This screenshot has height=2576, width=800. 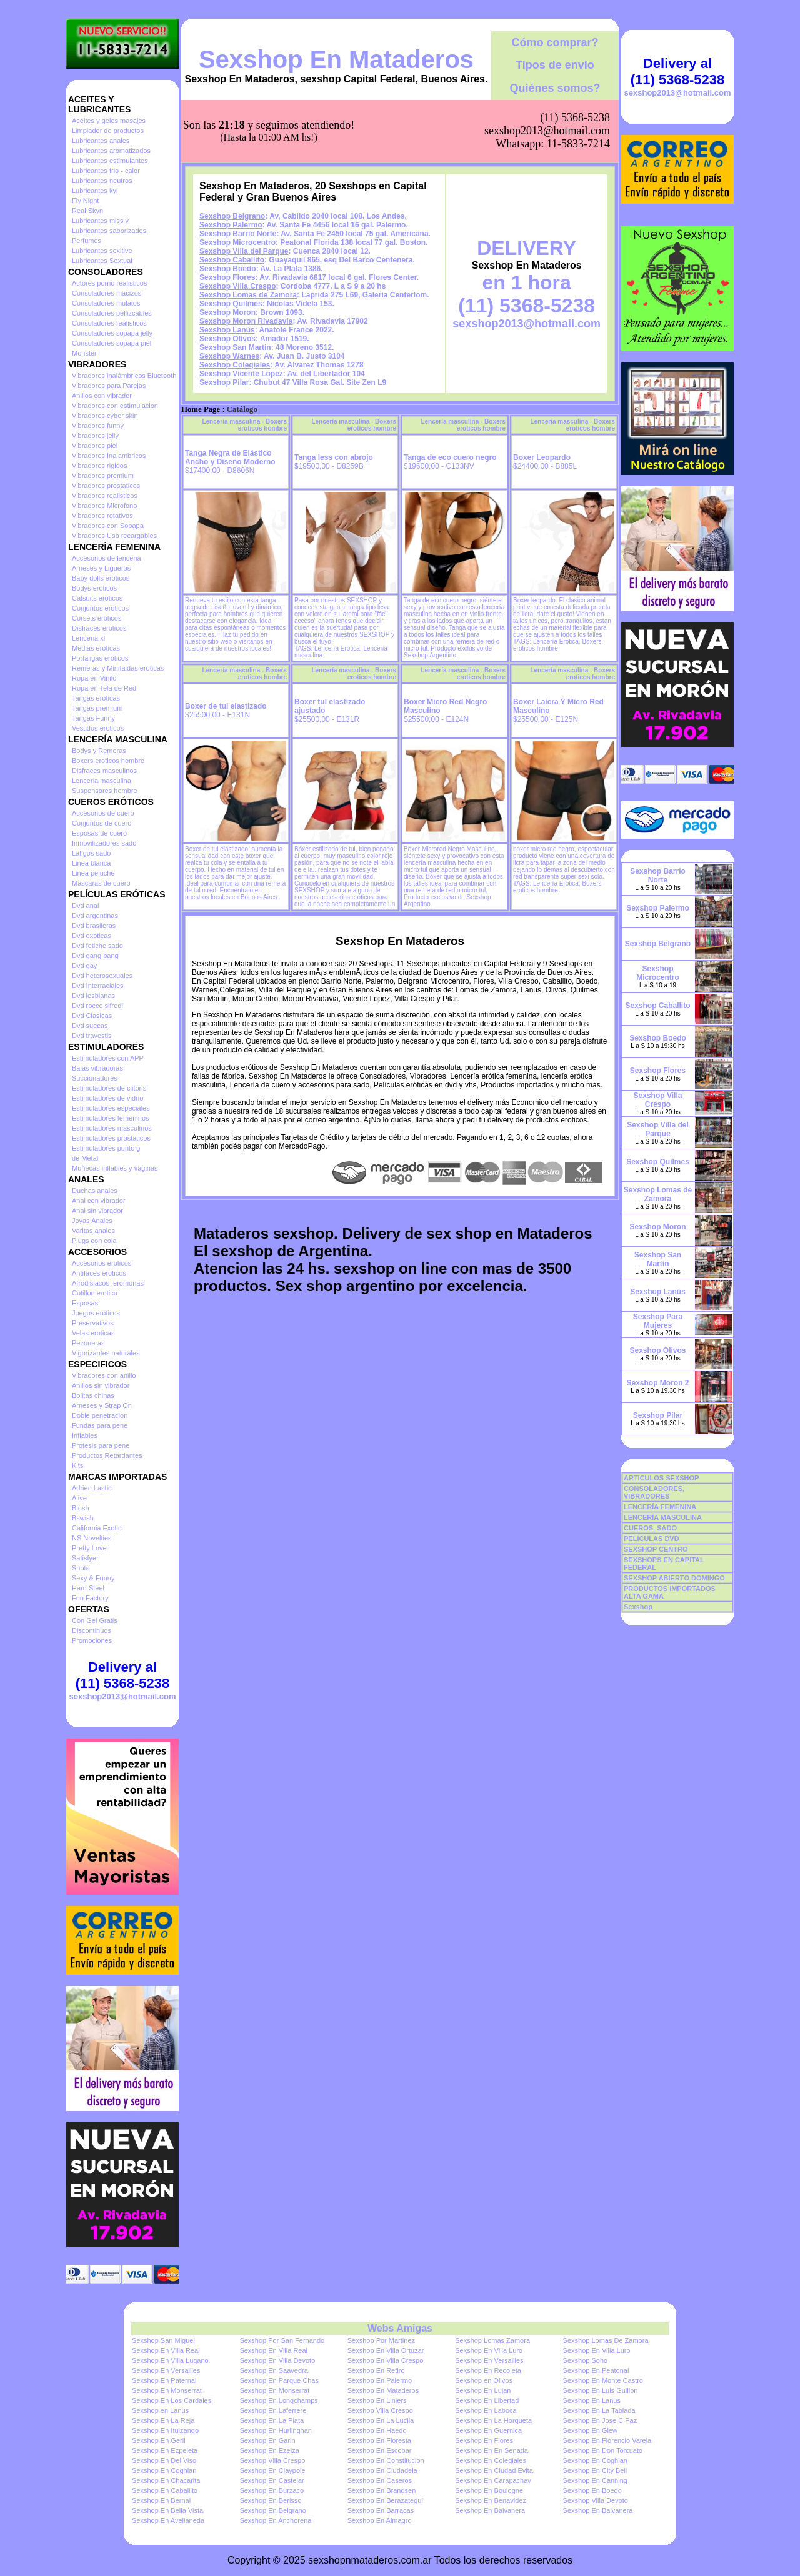 I want to click on Vibradores premium, so click(x=103, y=475).